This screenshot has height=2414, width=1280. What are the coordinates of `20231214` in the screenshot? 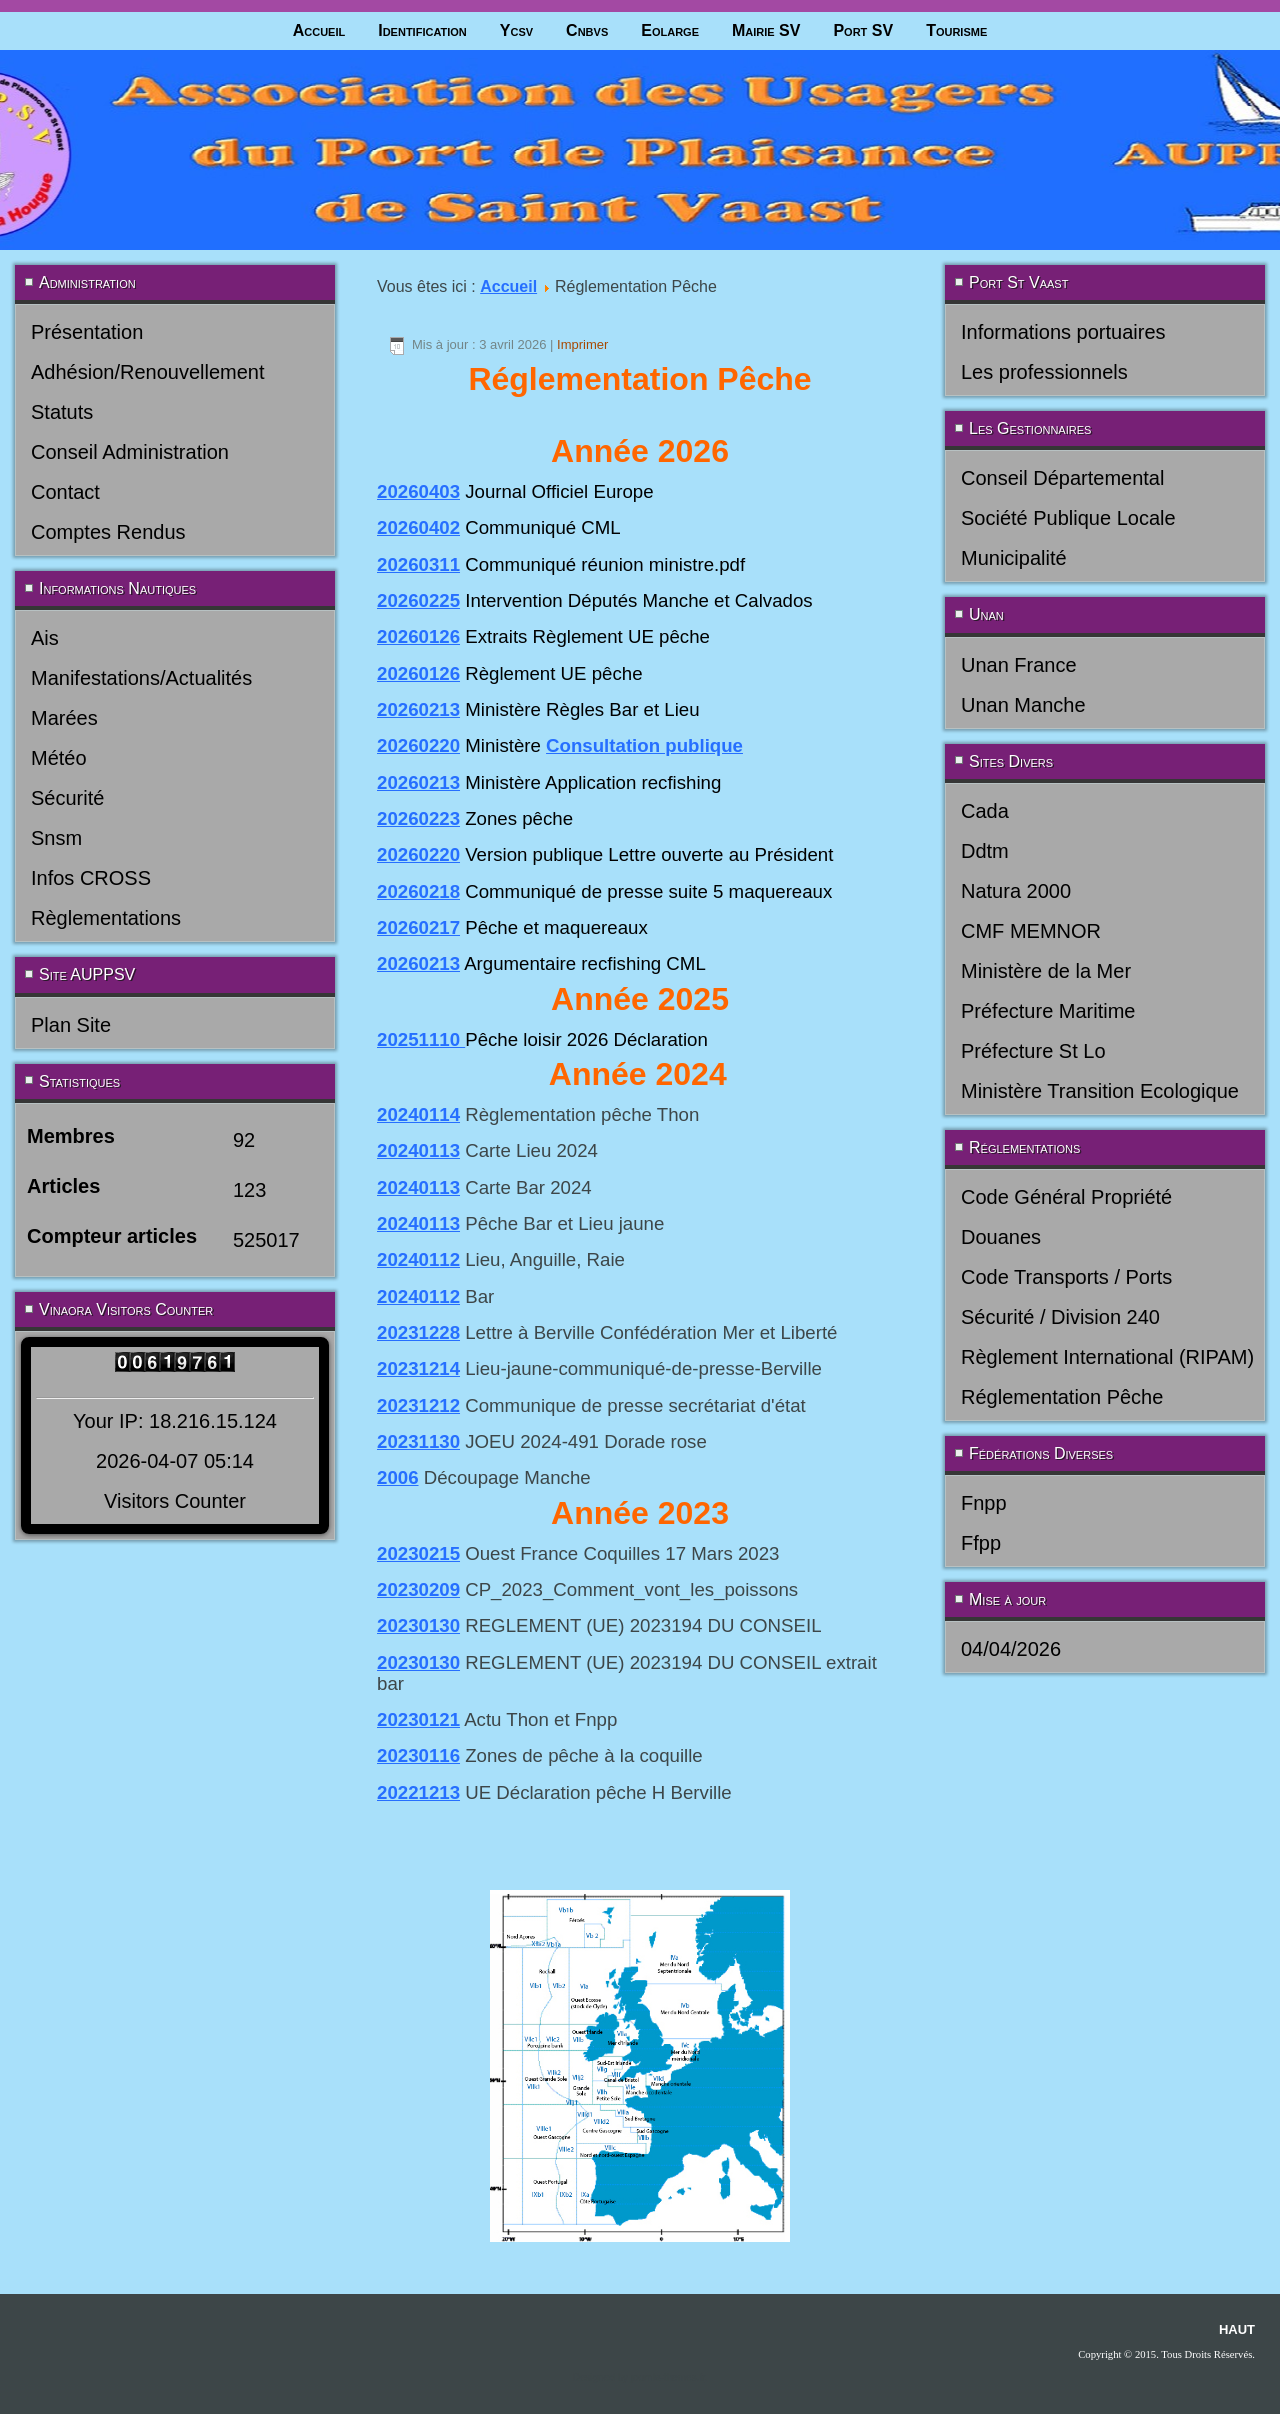 It's located at (418, 1368).